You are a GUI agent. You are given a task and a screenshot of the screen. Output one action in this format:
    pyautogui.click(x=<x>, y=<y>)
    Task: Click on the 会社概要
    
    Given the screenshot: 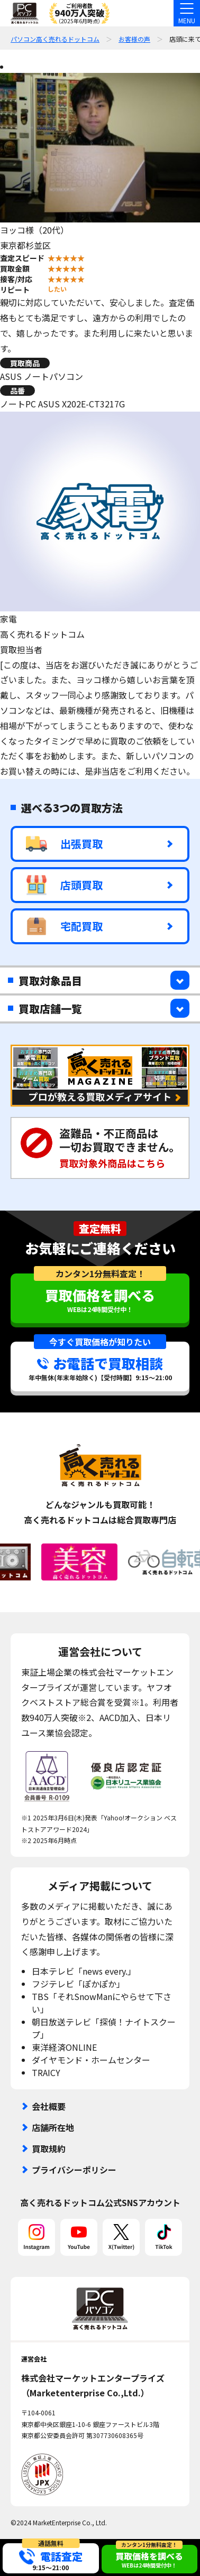 What is the action you would take?
    pyautogui.click(x=49, y=2106)
    